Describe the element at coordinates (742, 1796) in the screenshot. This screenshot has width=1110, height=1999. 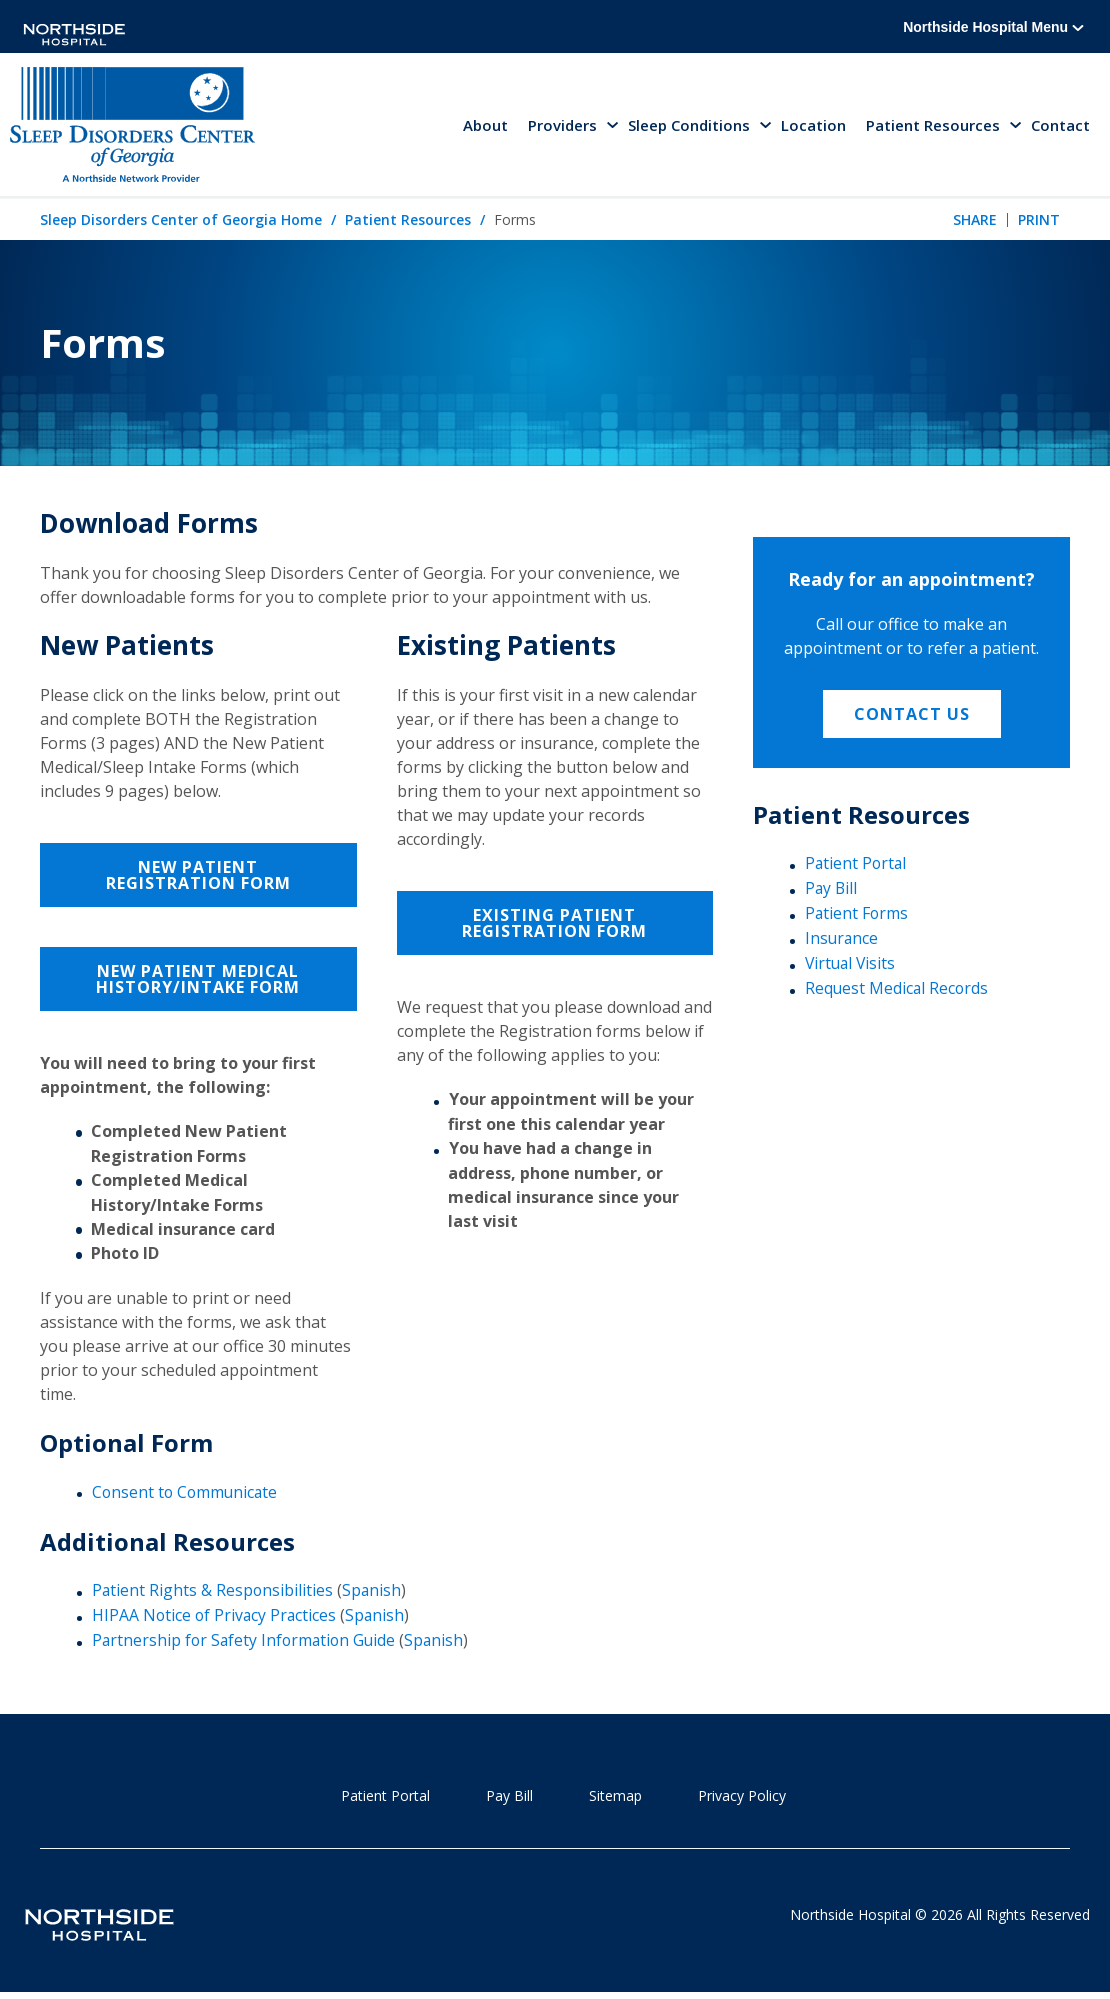
I see `Privacy Policy` at that location.